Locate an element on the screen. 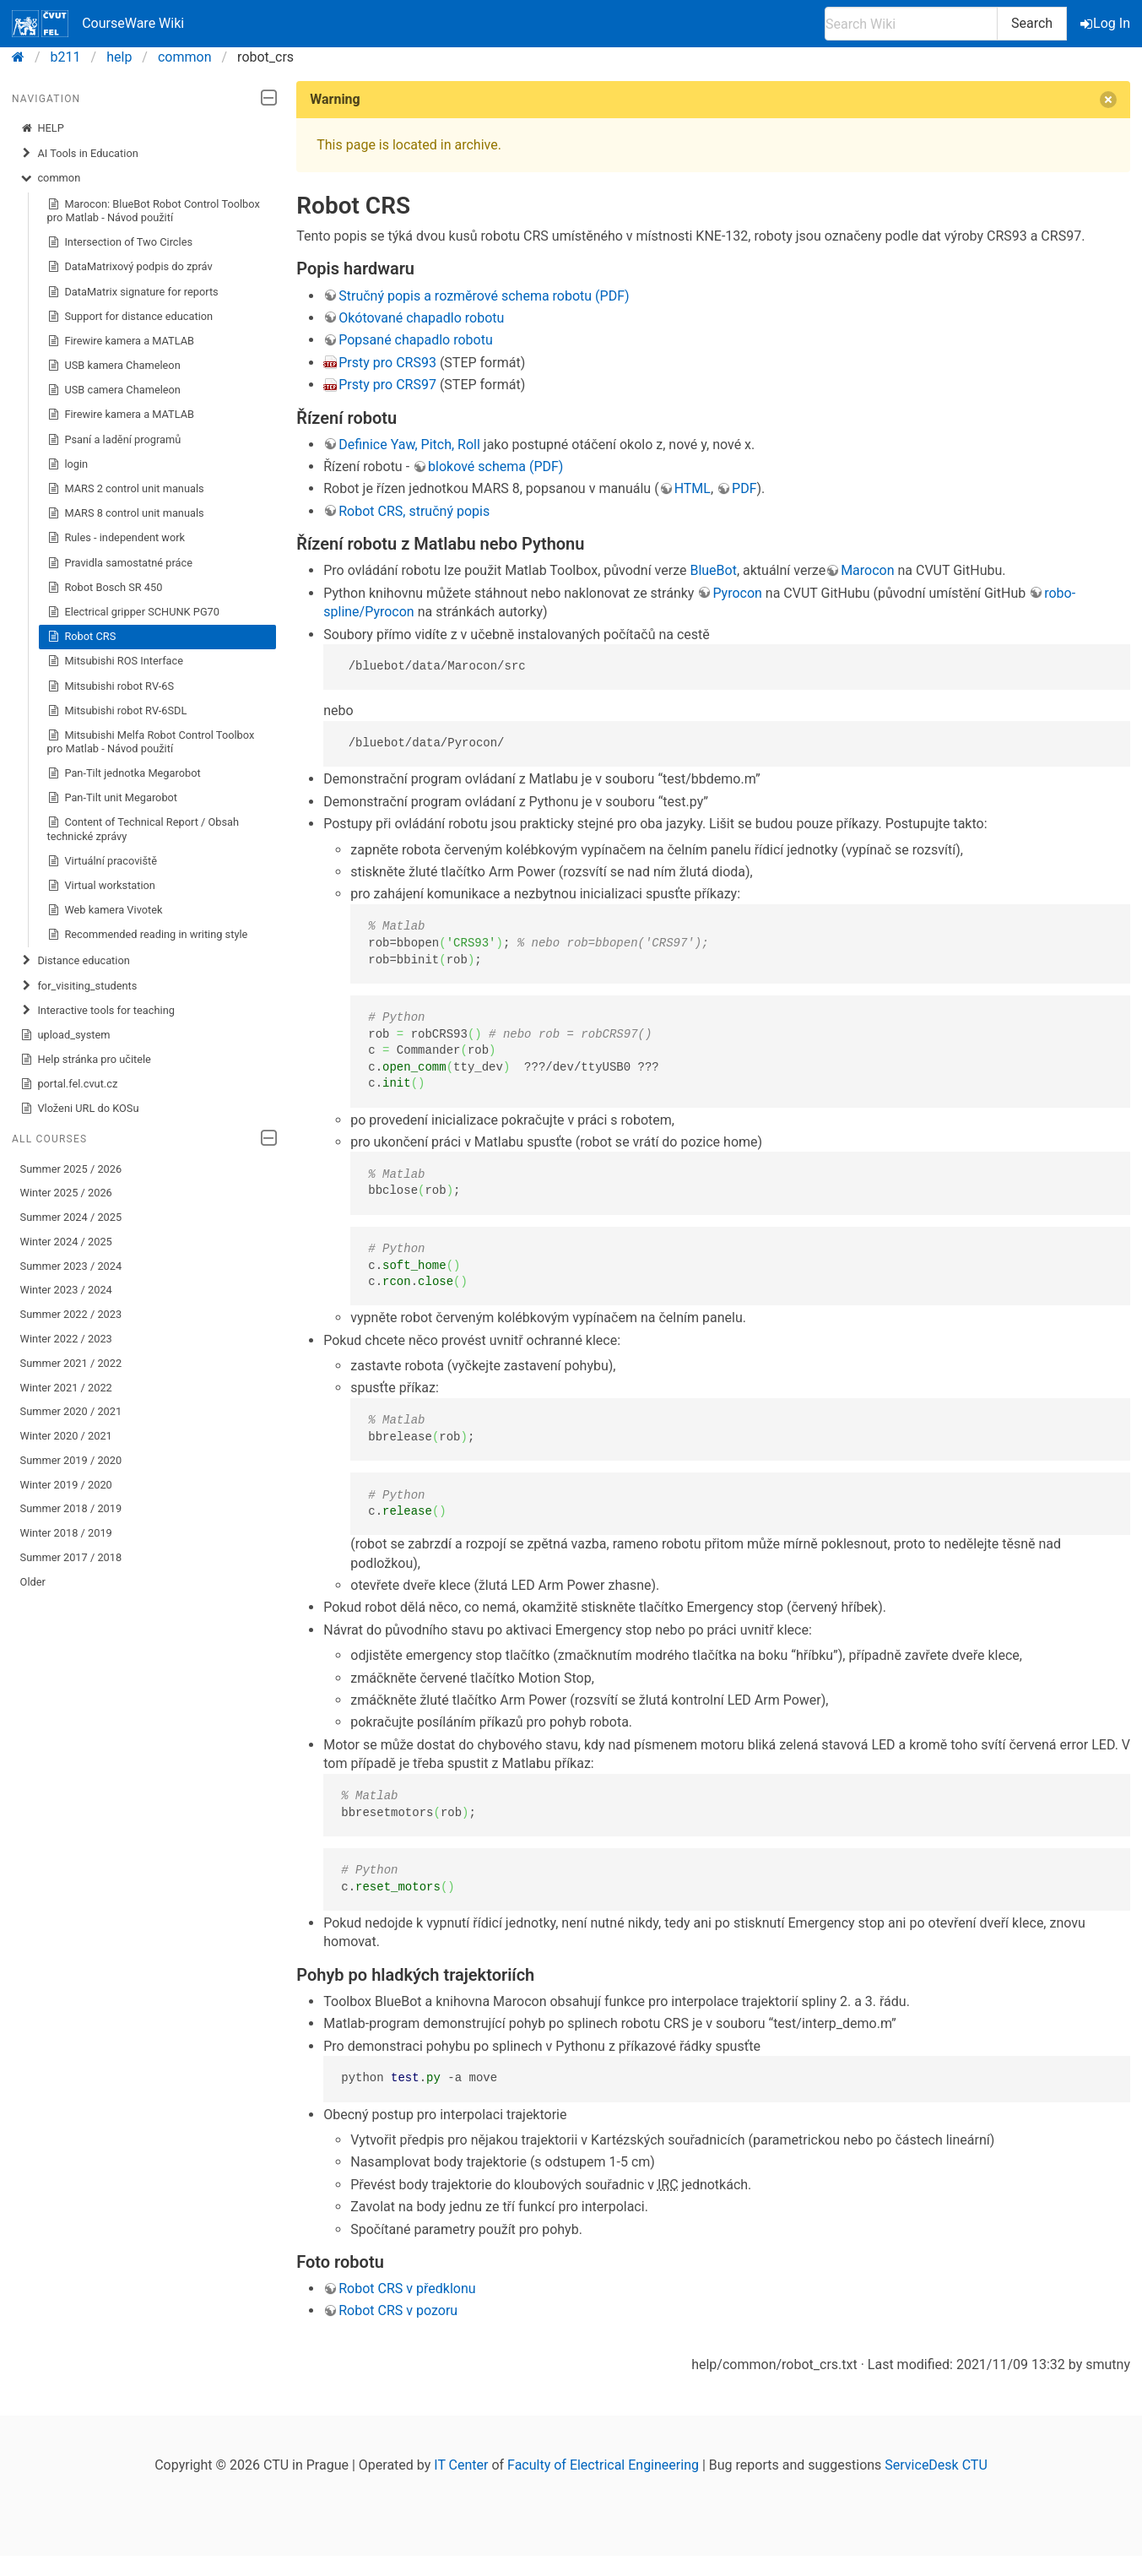 This screenshot has height=2576, width=1142. Mitsubishi robot RV-6SDL is located at coordinates (117, 711).